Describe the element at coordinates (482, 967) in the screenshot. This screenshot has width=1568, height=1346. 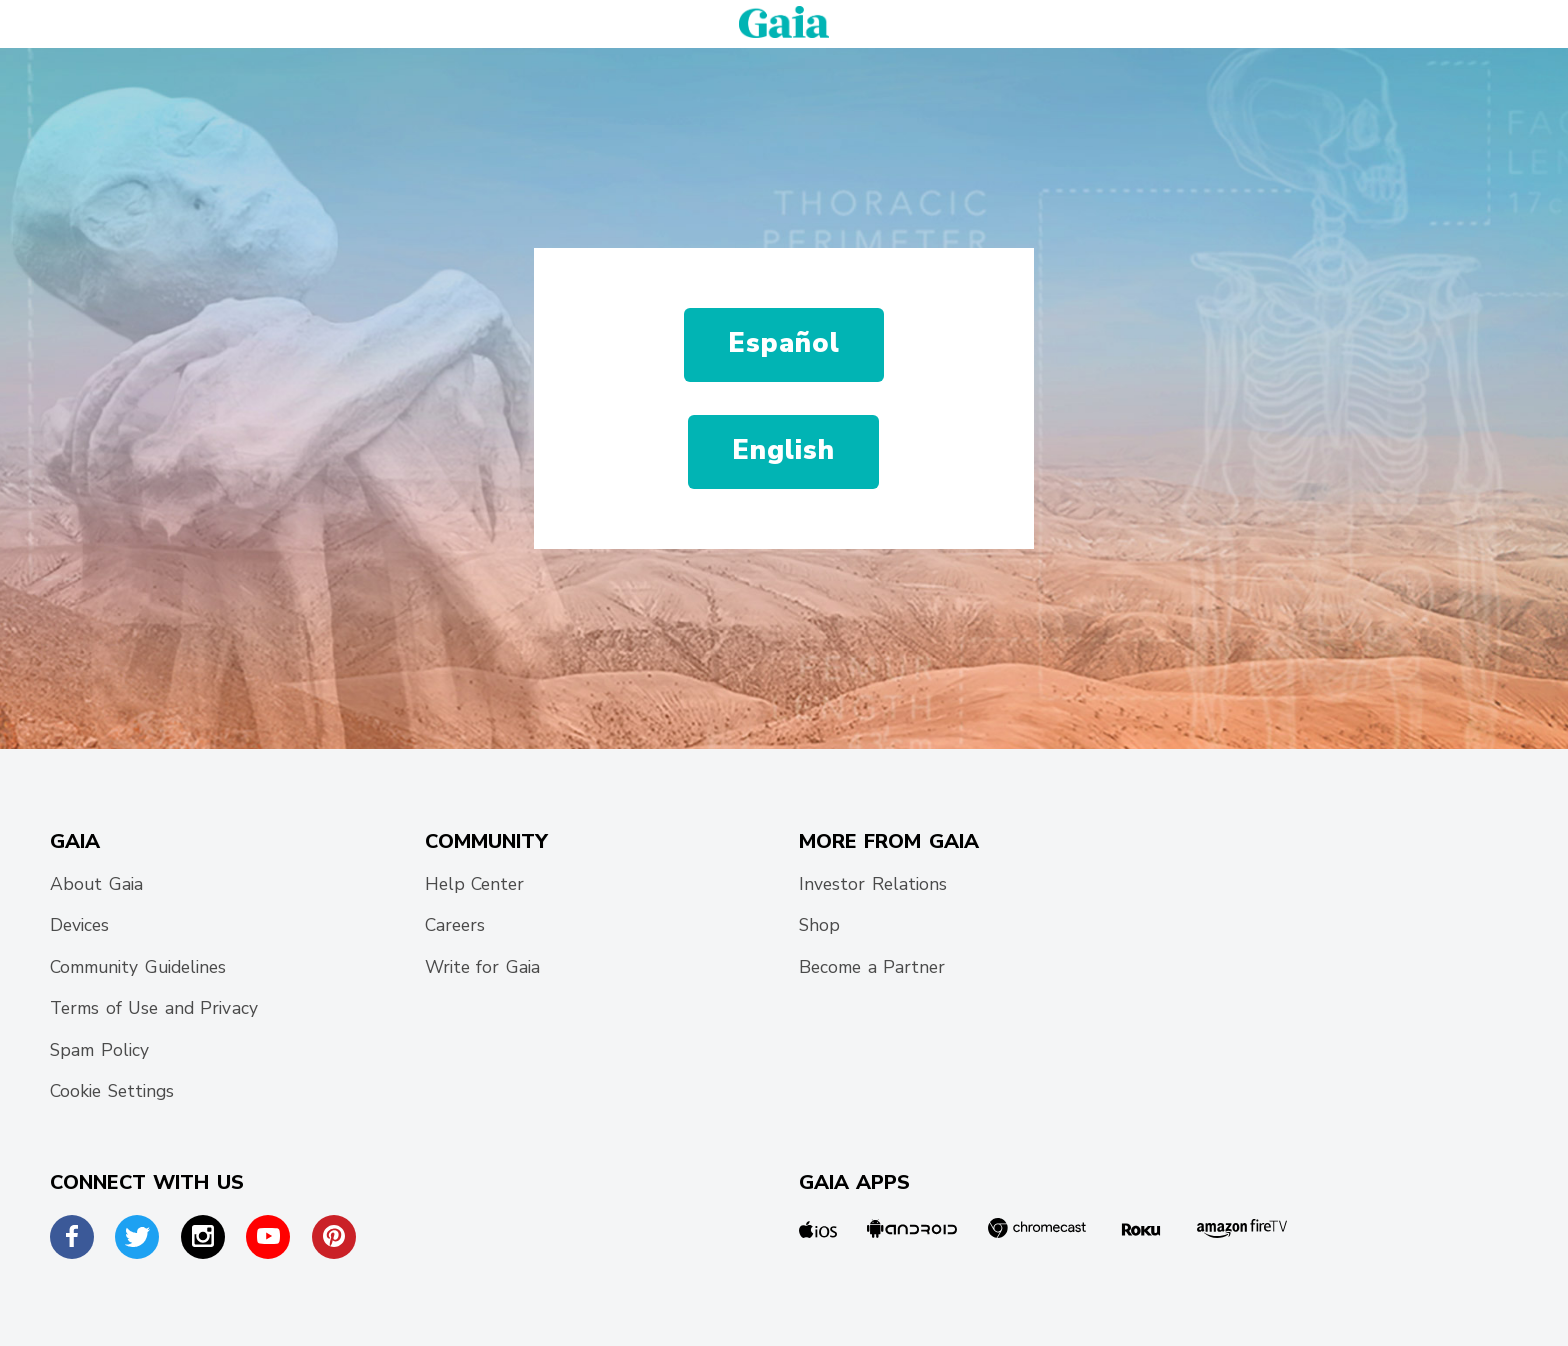
I see `Write for Gaia` at that location.